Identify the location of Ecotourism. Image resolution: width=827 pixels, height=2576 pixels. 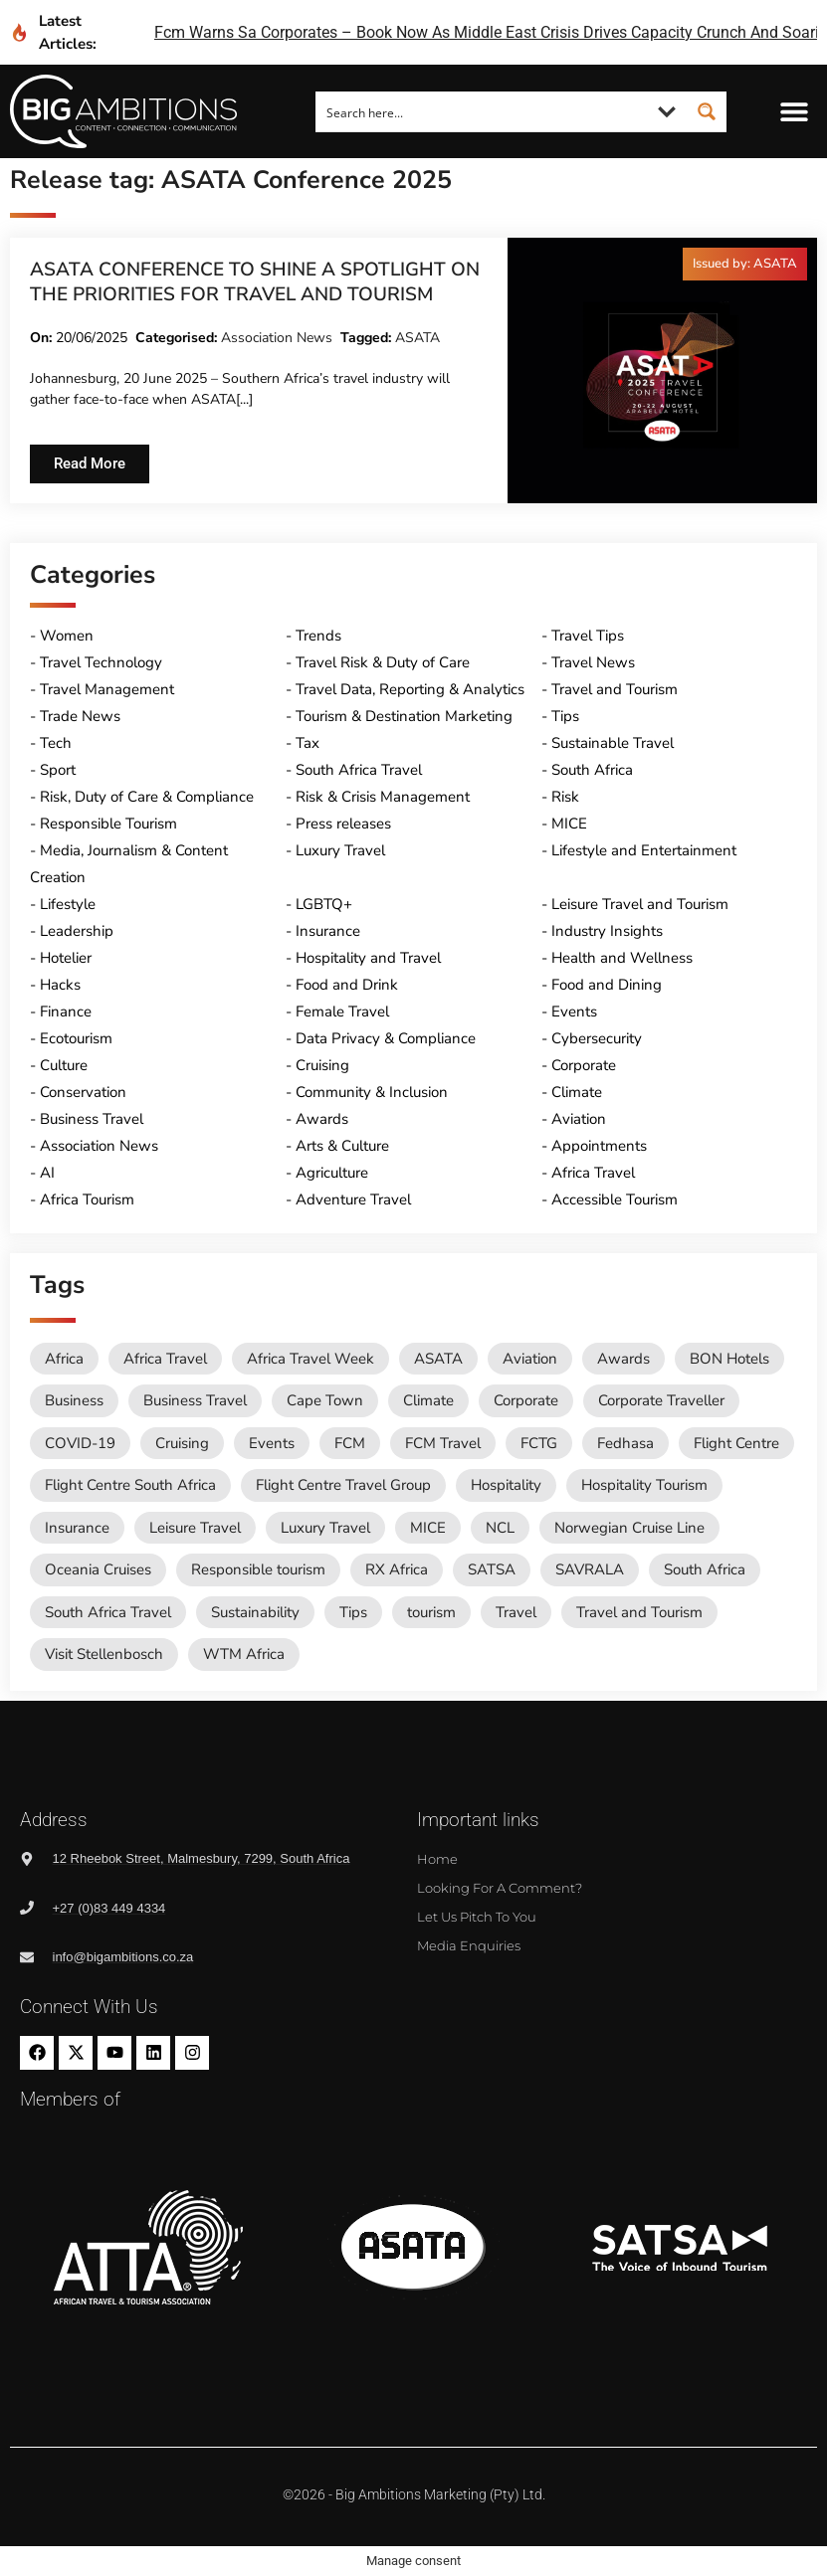
(76, 1038).